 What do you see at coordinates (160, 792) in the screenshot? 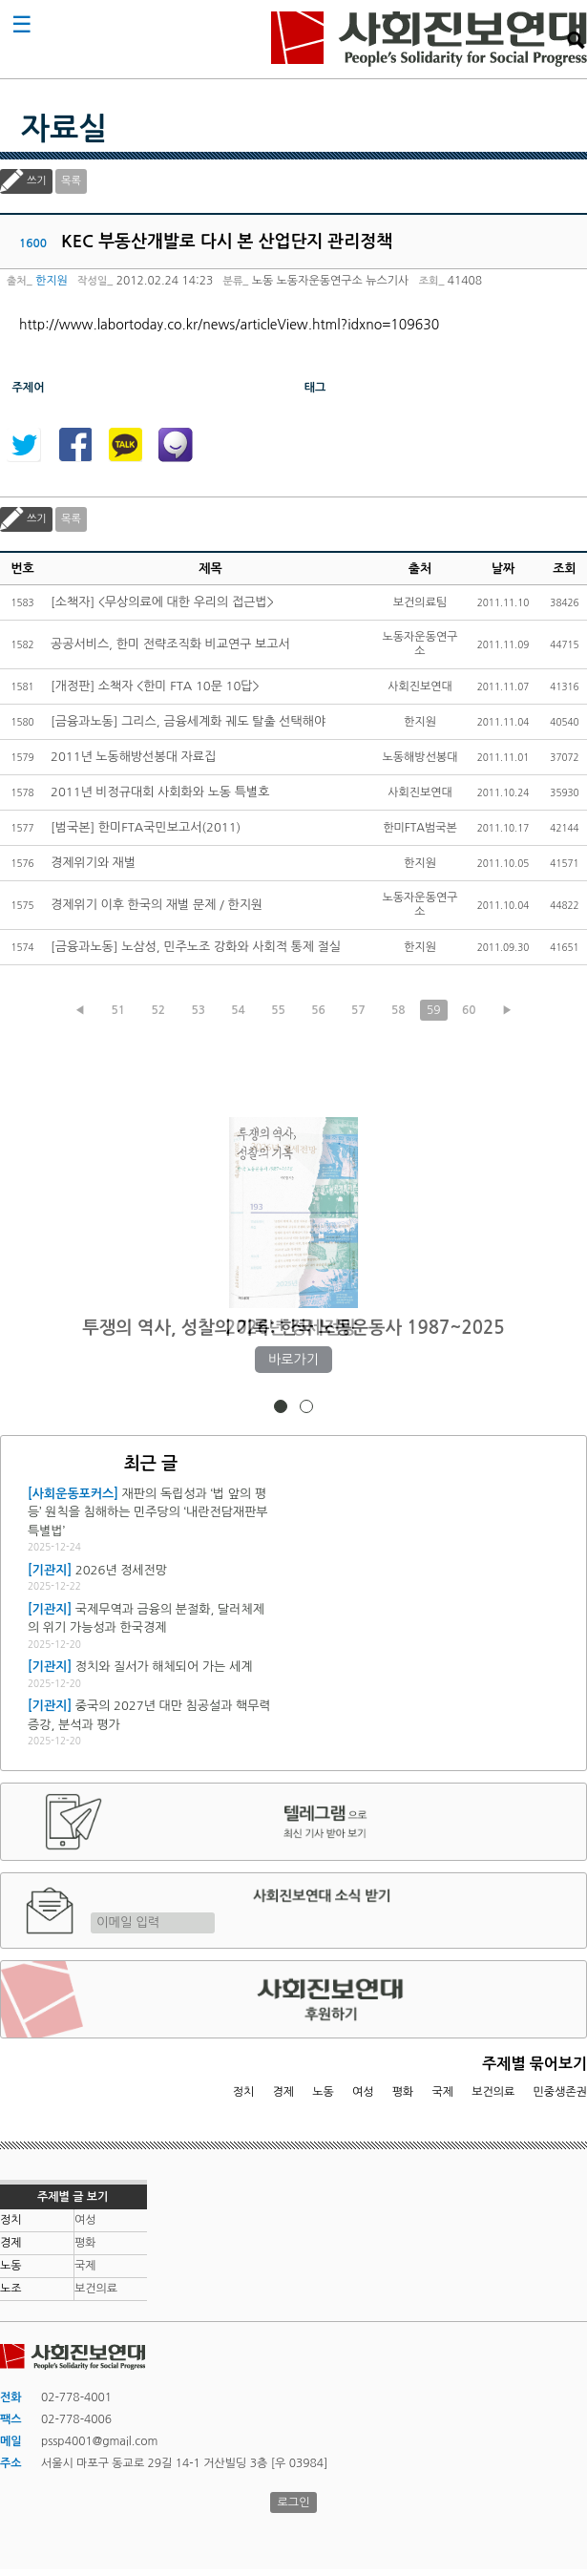
I see `2011년 비정규대회 사회화와 노동 특별호` at bounding box center [160, 792].